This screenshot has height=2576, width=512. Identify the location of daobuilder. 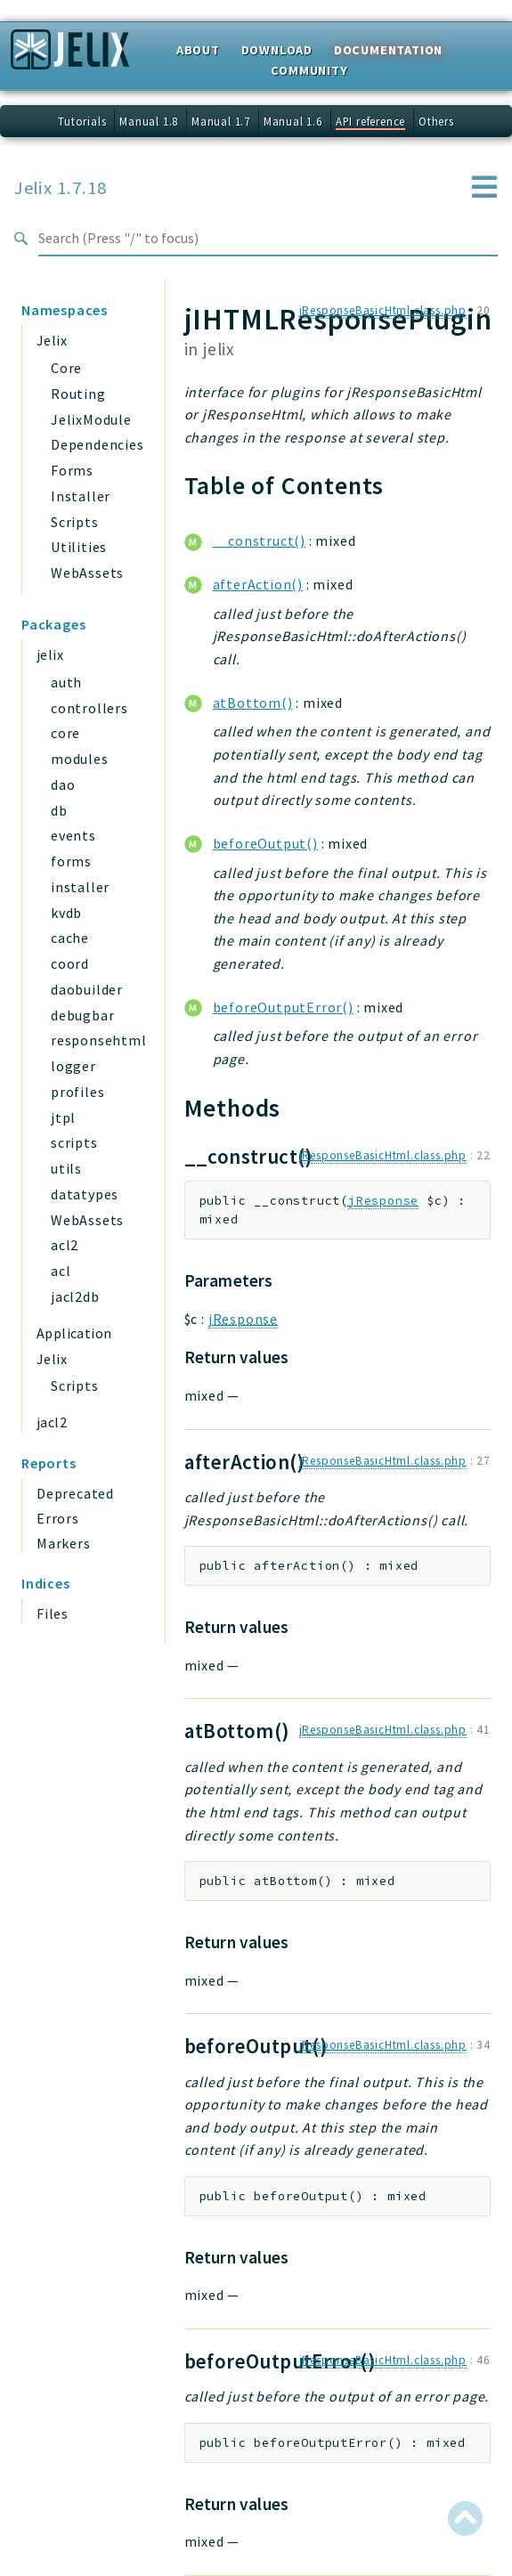
(87, 989).